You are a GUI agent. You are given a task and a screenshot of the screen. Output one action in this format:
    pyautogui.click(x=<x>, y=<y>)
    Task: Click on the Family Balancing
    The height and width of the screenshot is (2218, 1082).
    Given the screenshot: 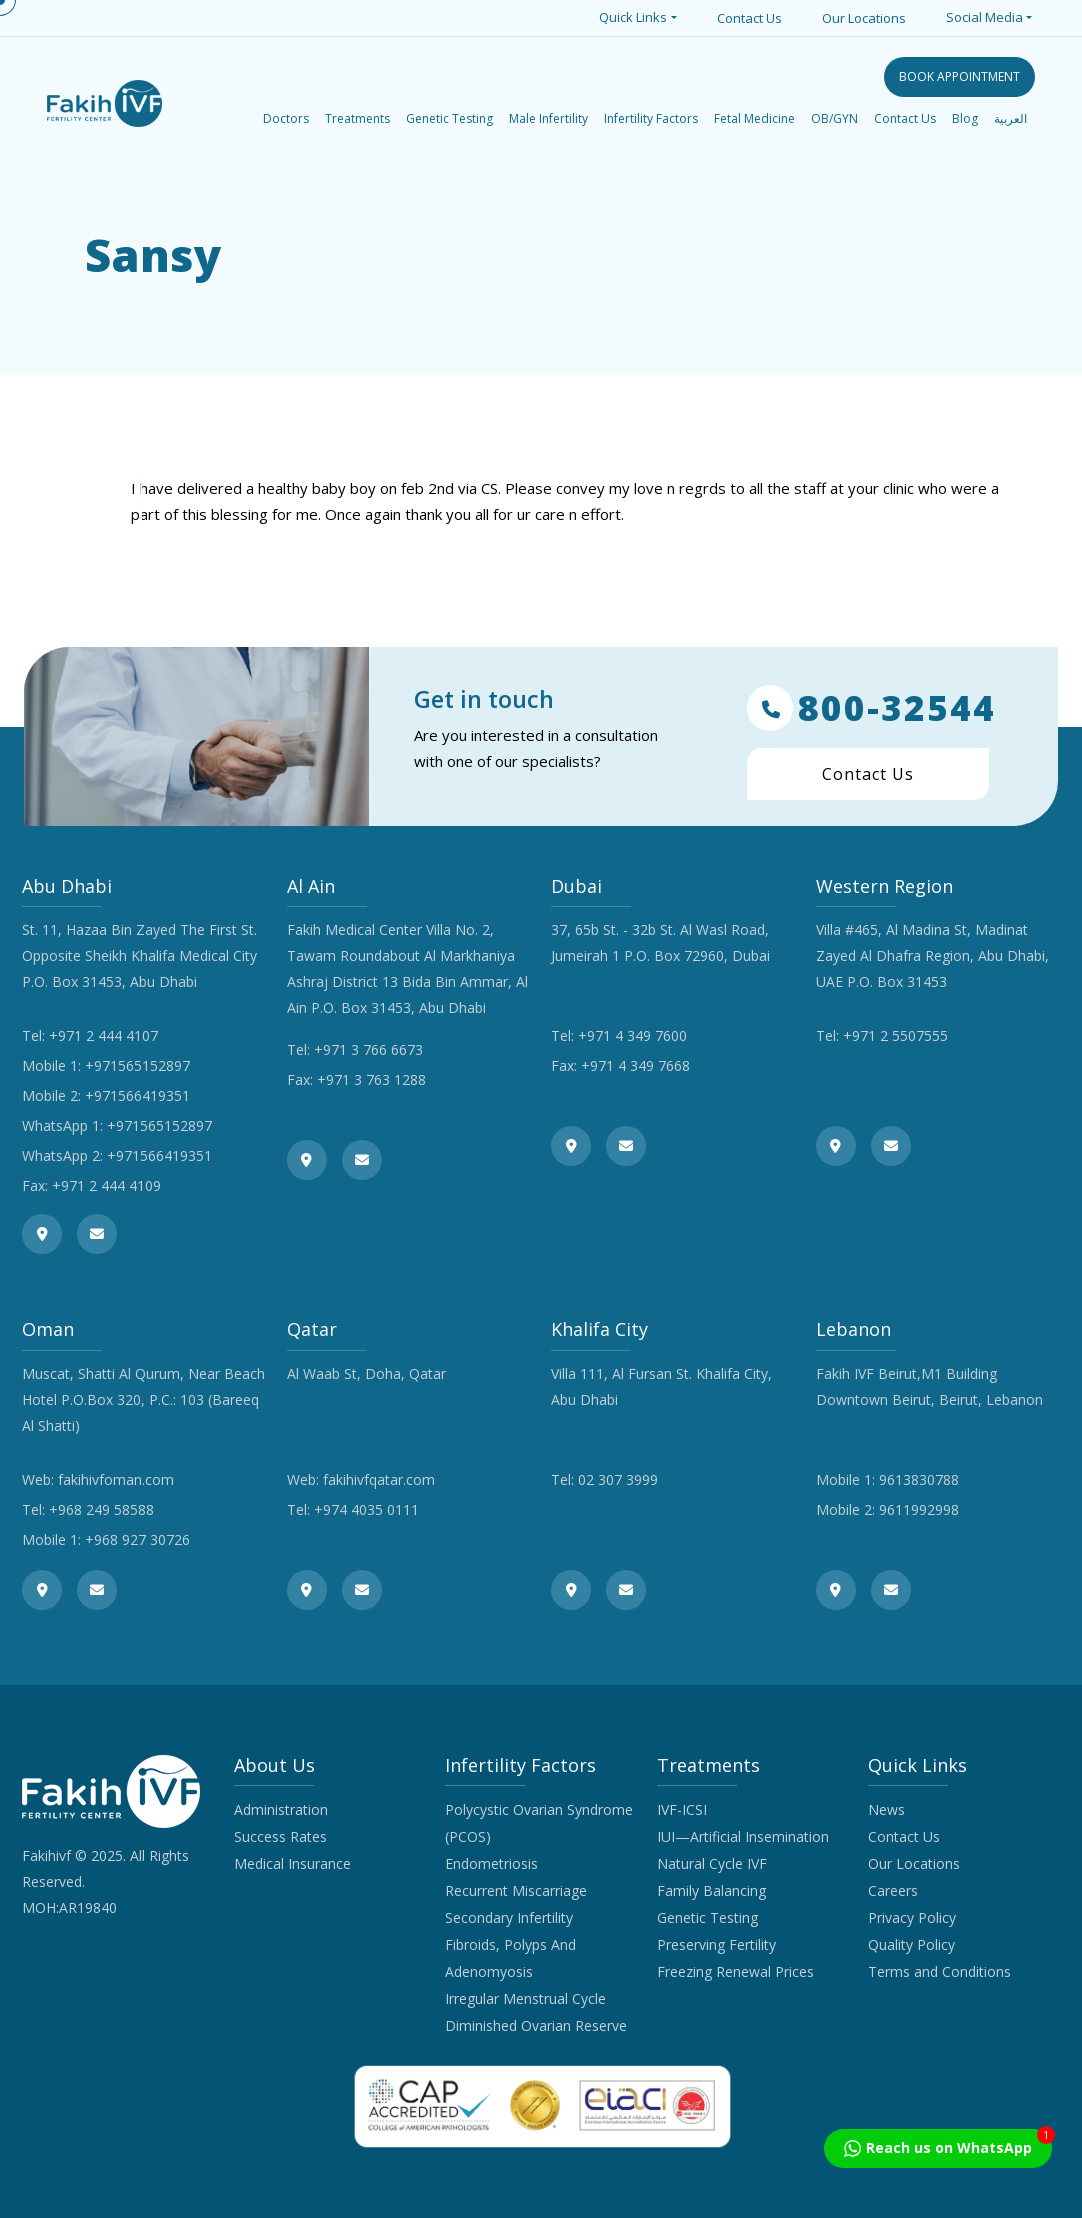 What is the action you would take?
    pyautogui.click(x=711, y=1890)
    